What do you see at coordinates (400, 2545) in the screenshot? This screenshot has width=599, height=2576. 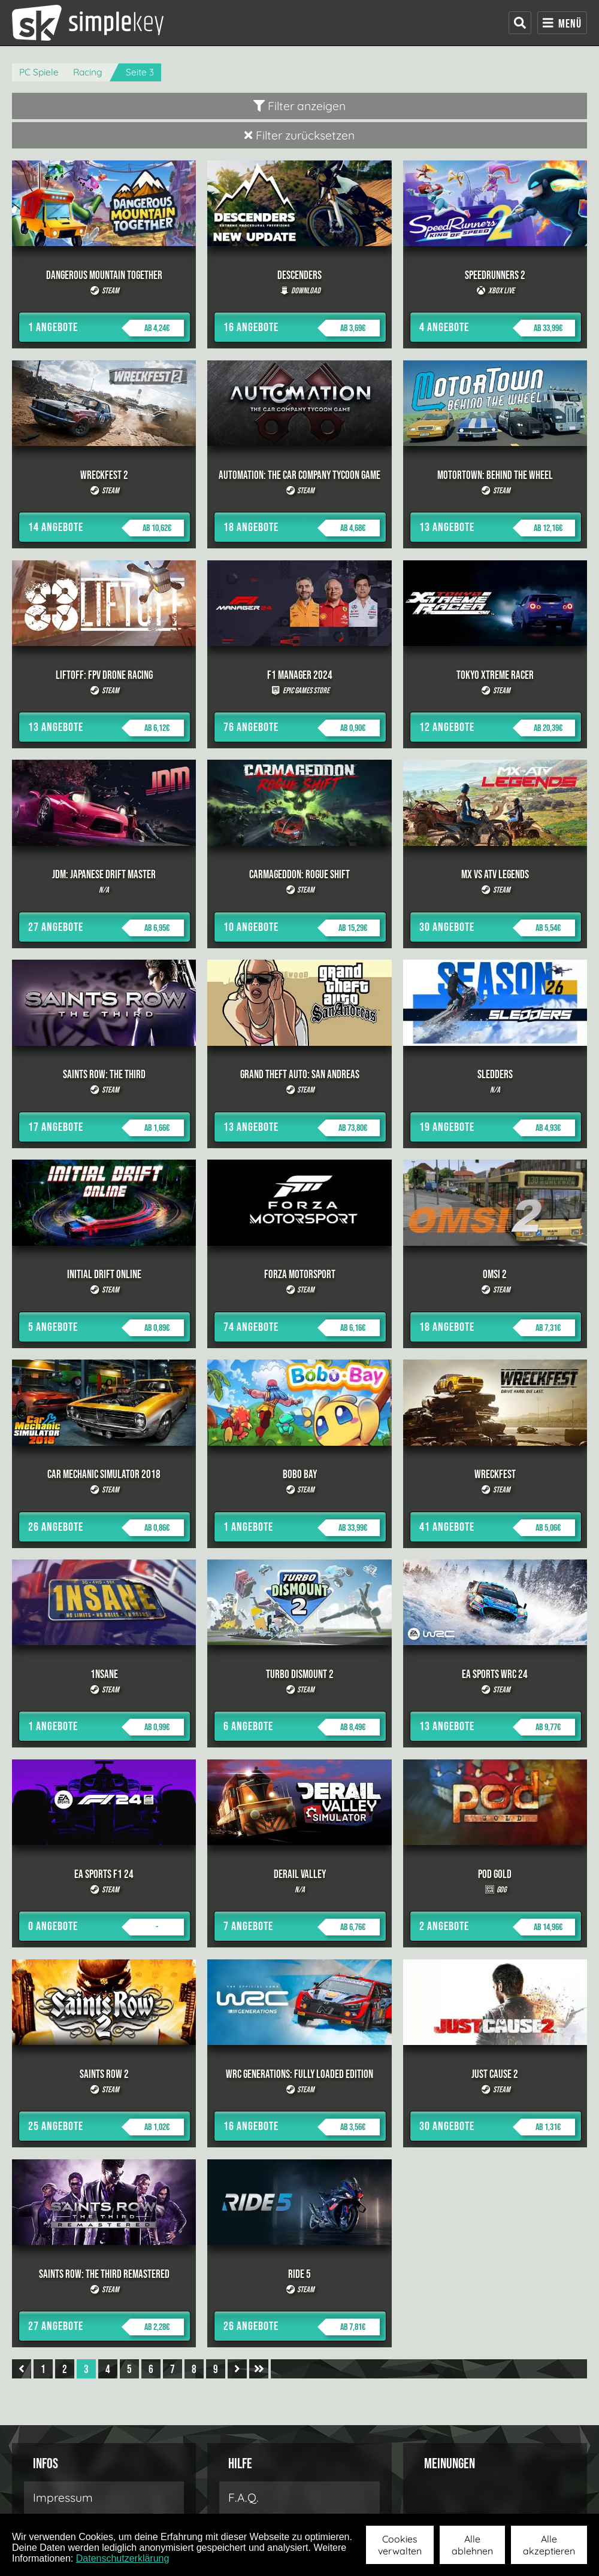 I see `Cookies verwalten` at bounding box center [400, 2545].